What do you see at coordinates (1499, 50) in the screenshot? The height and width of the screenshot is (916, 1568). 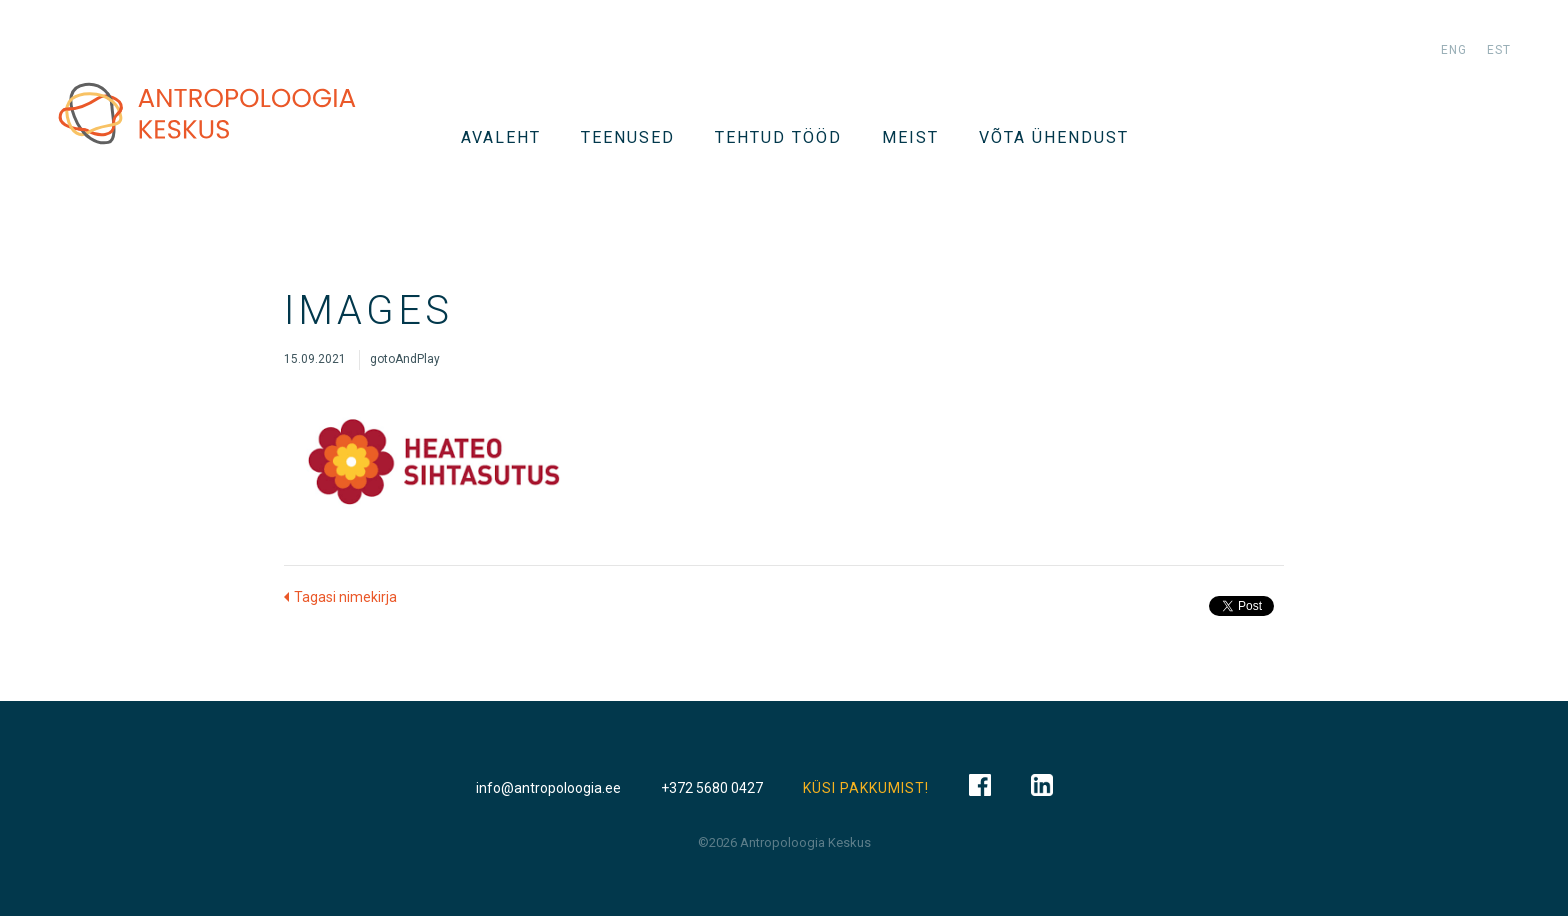 I see `est` at bounding box center [1499, 50].